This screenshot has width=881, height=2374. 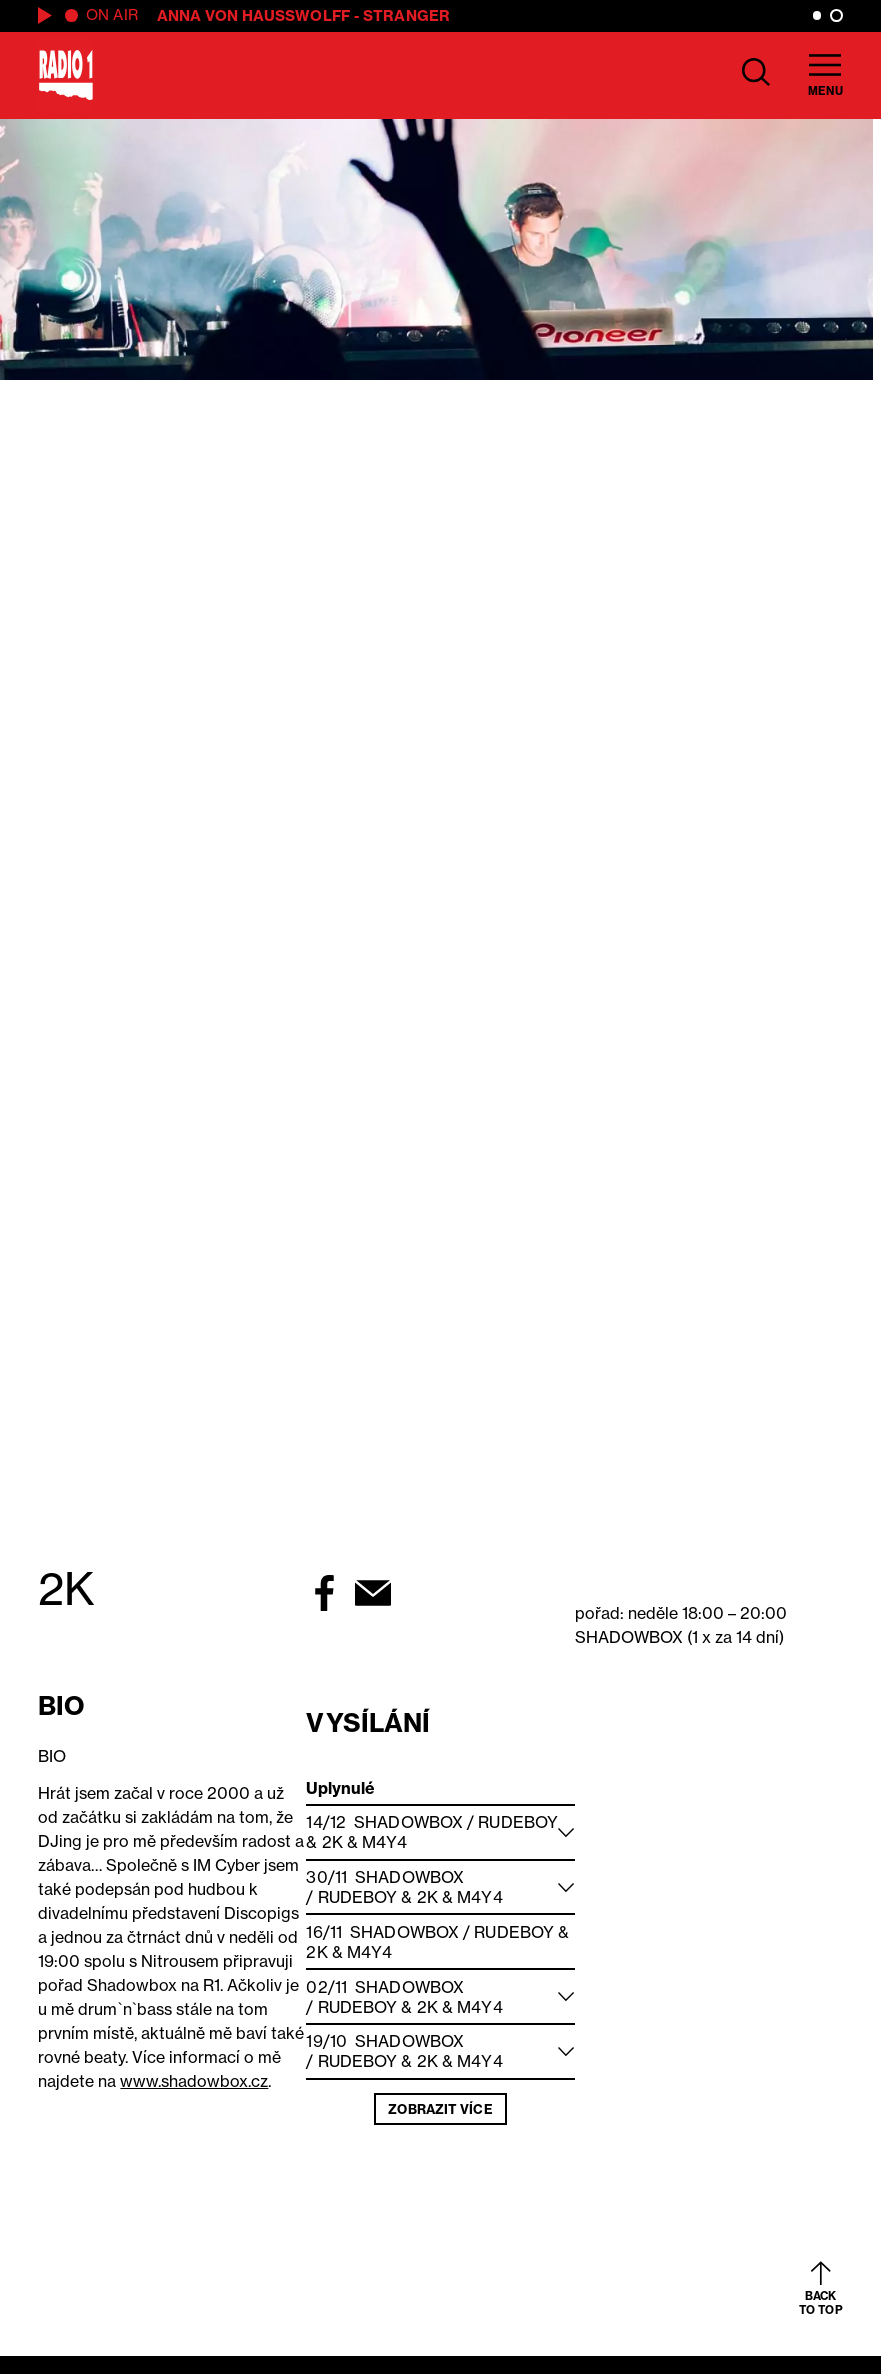 I want to click on Shadowbox, so click(x=408, y=1822).